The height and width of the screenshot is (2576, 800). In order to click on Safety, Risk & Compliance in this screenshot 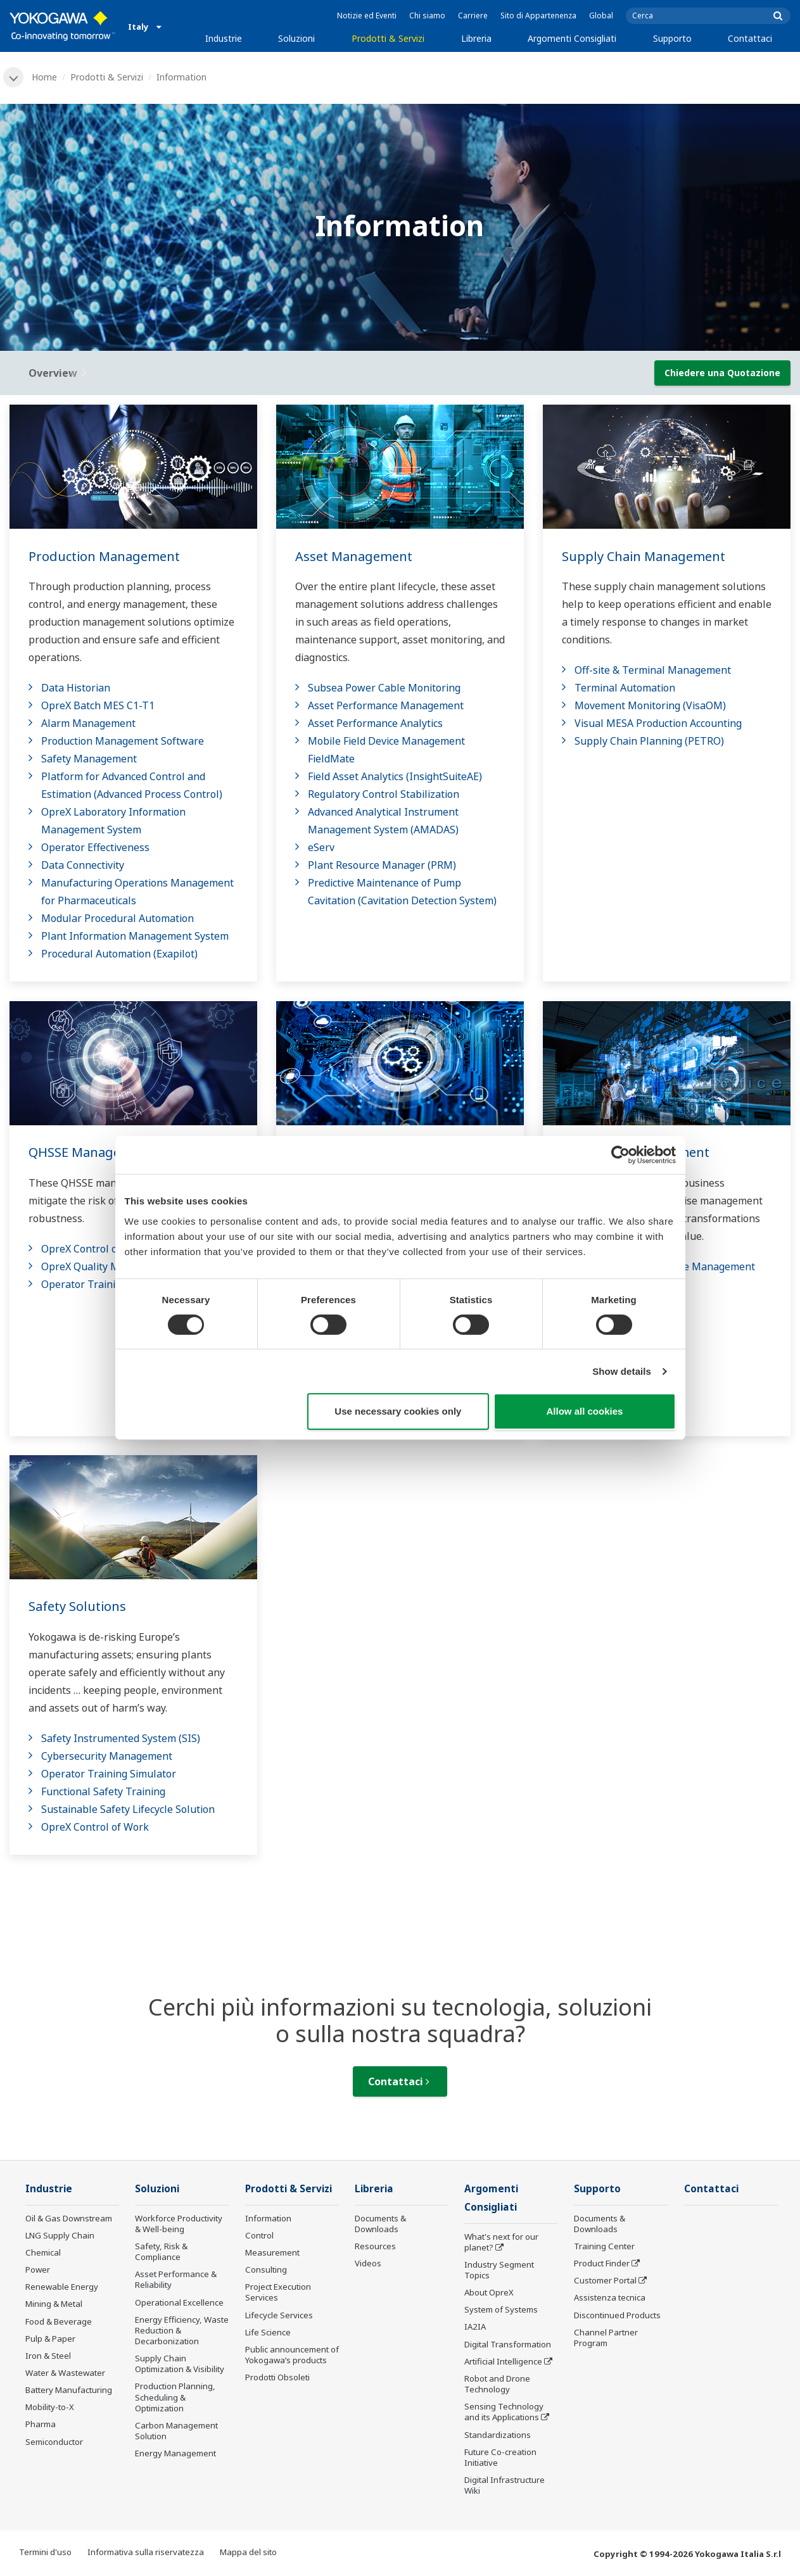, I will do `click(161, 2251)`.